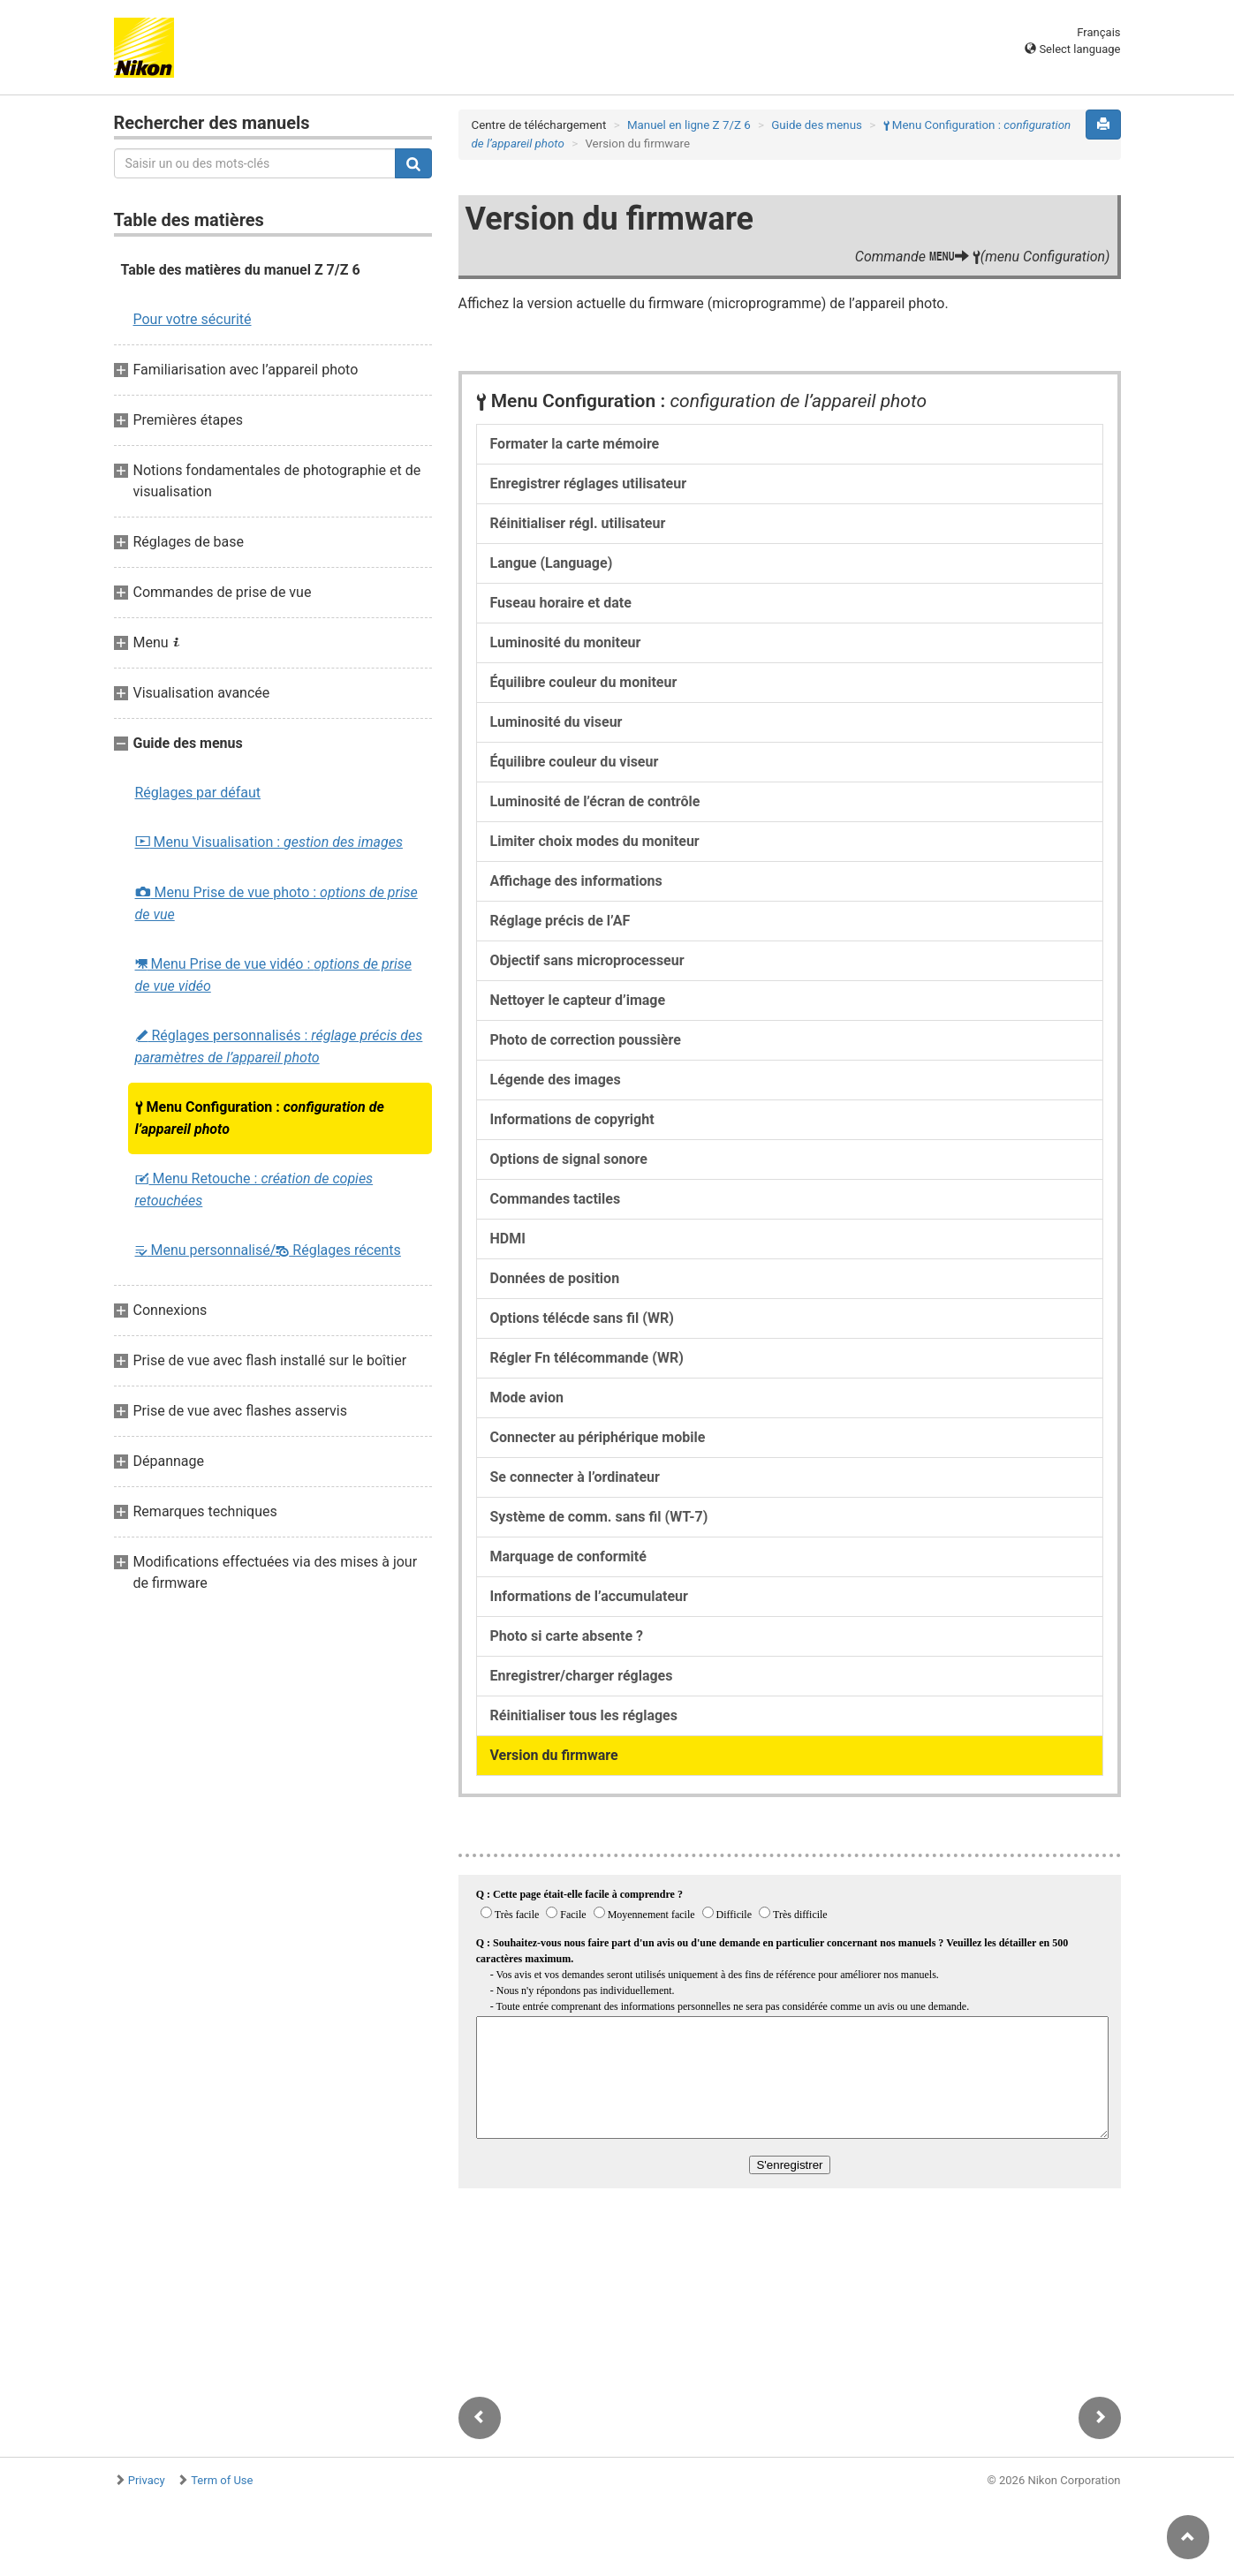 The width and height of the screenshot is (1234, 2576). Describe the element at coordinates (582, 1318) in the screenshot. I see `Options télécde sans fil (WR)` at that location.